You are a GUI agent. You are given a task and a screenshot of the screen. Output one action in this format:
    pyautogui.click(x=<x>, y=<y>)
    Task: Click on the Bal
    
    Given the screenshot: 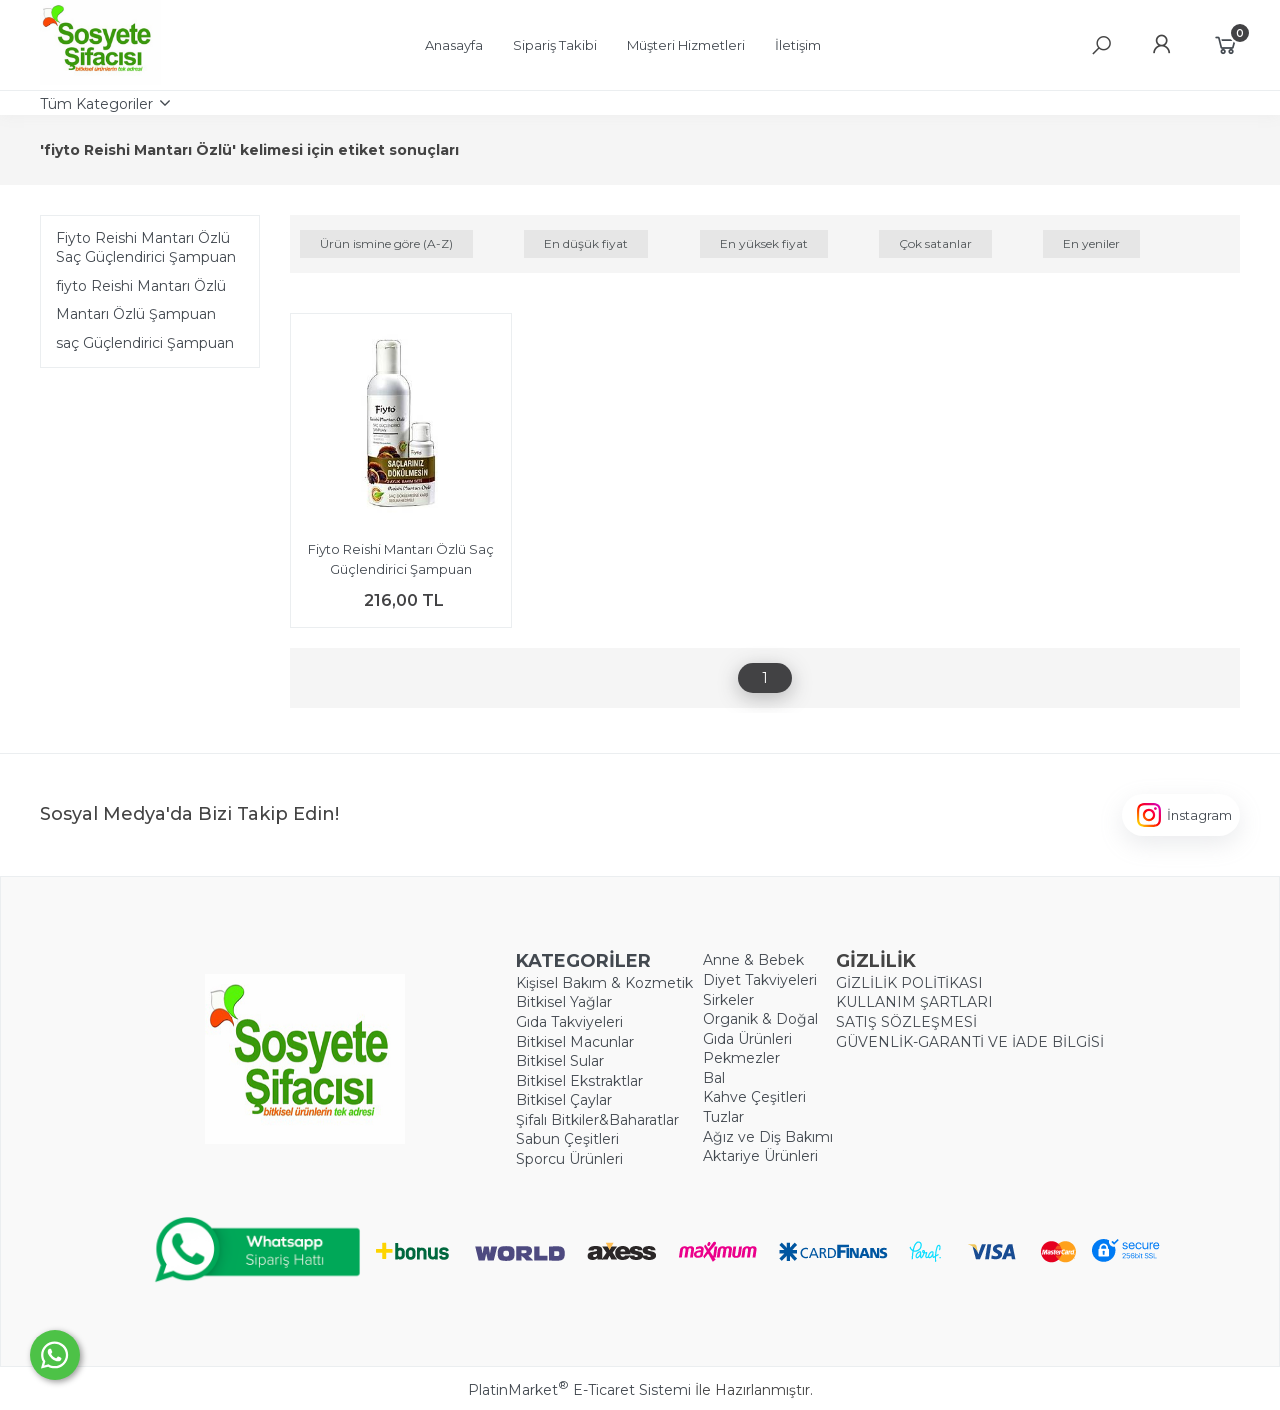 What is the action you would take?
    pyautogui.click(x=714, y=1078)
    